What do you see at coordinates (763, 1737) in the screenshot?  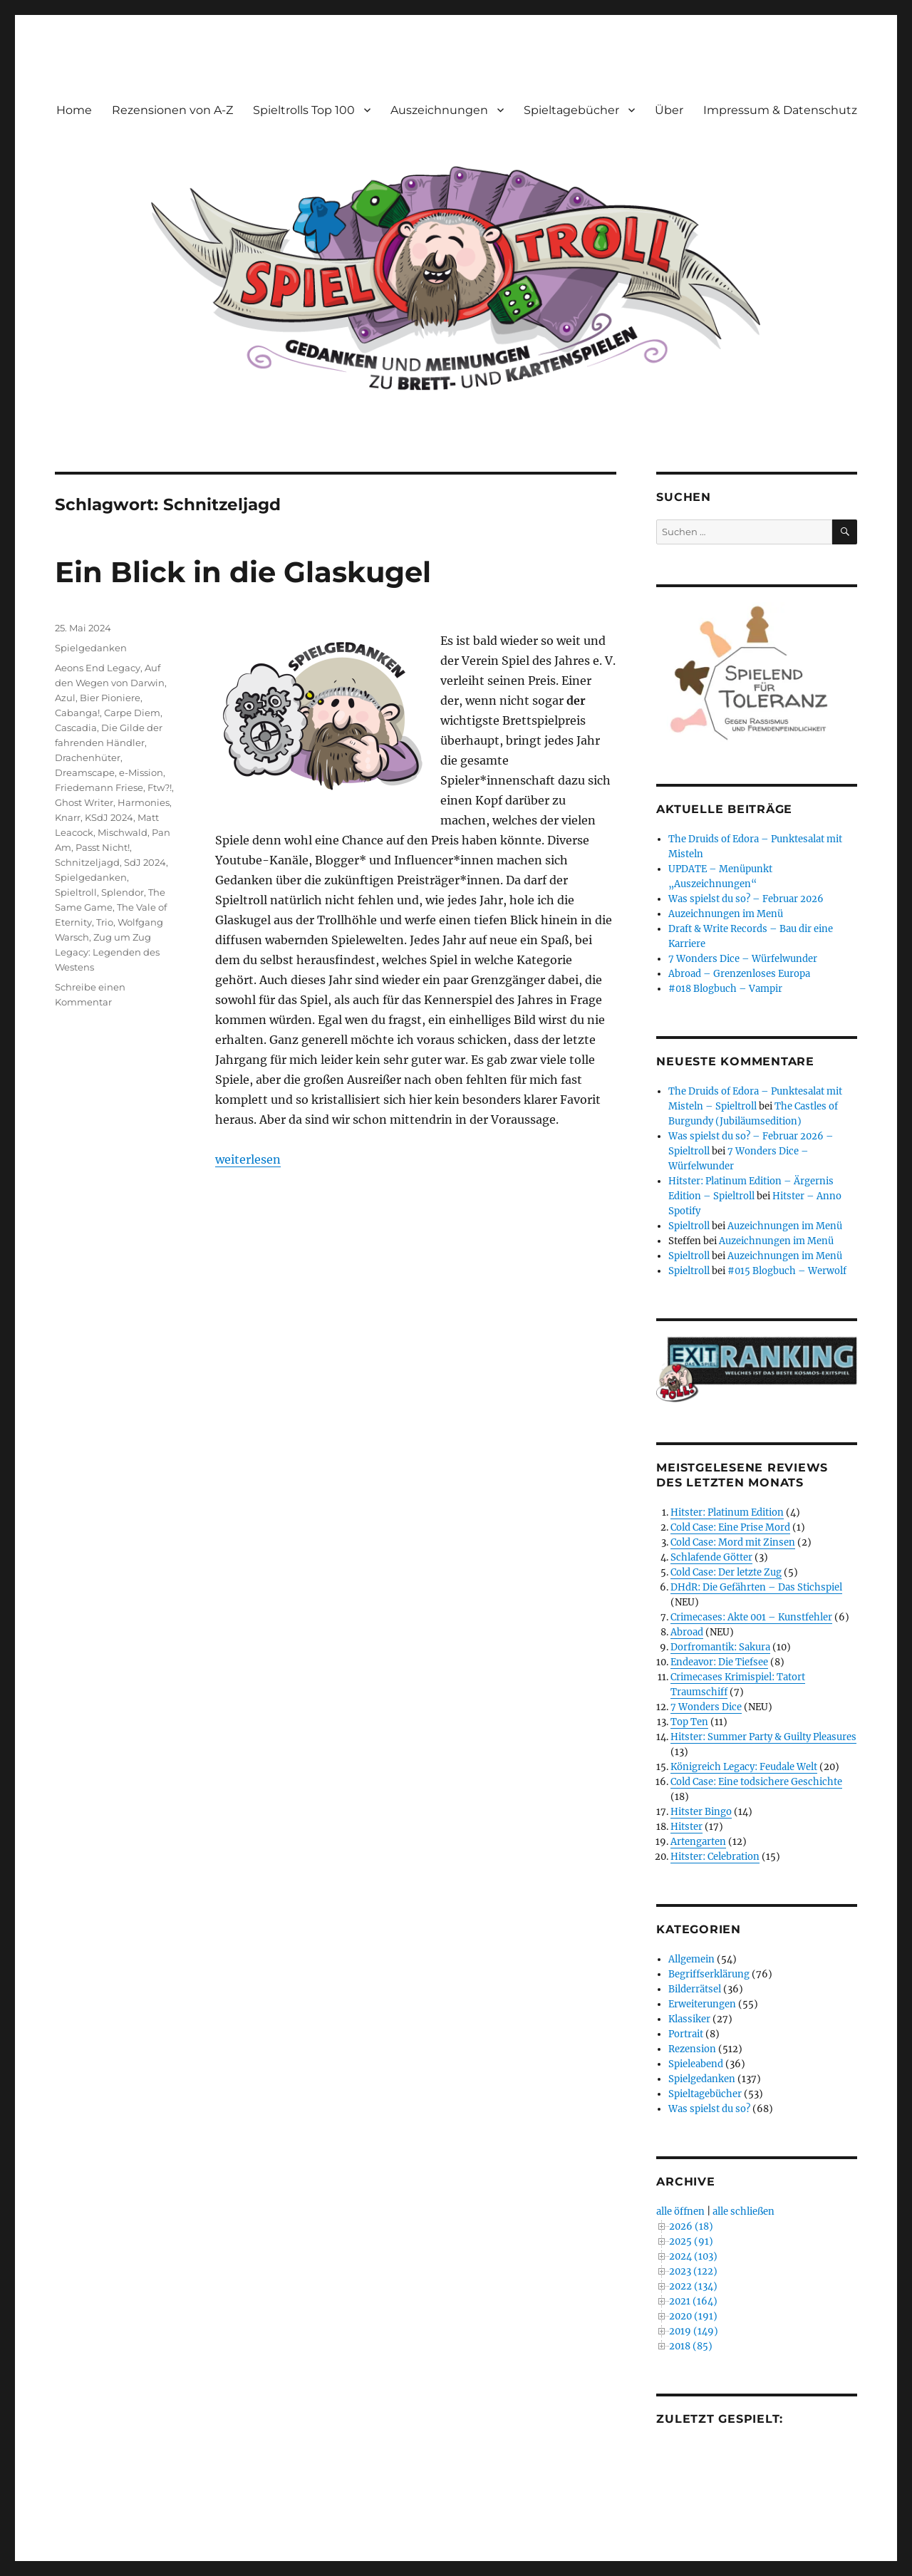 I see `Hitster: Summer Party & Guilty Pleasures` at bounding box center [763, 1737].